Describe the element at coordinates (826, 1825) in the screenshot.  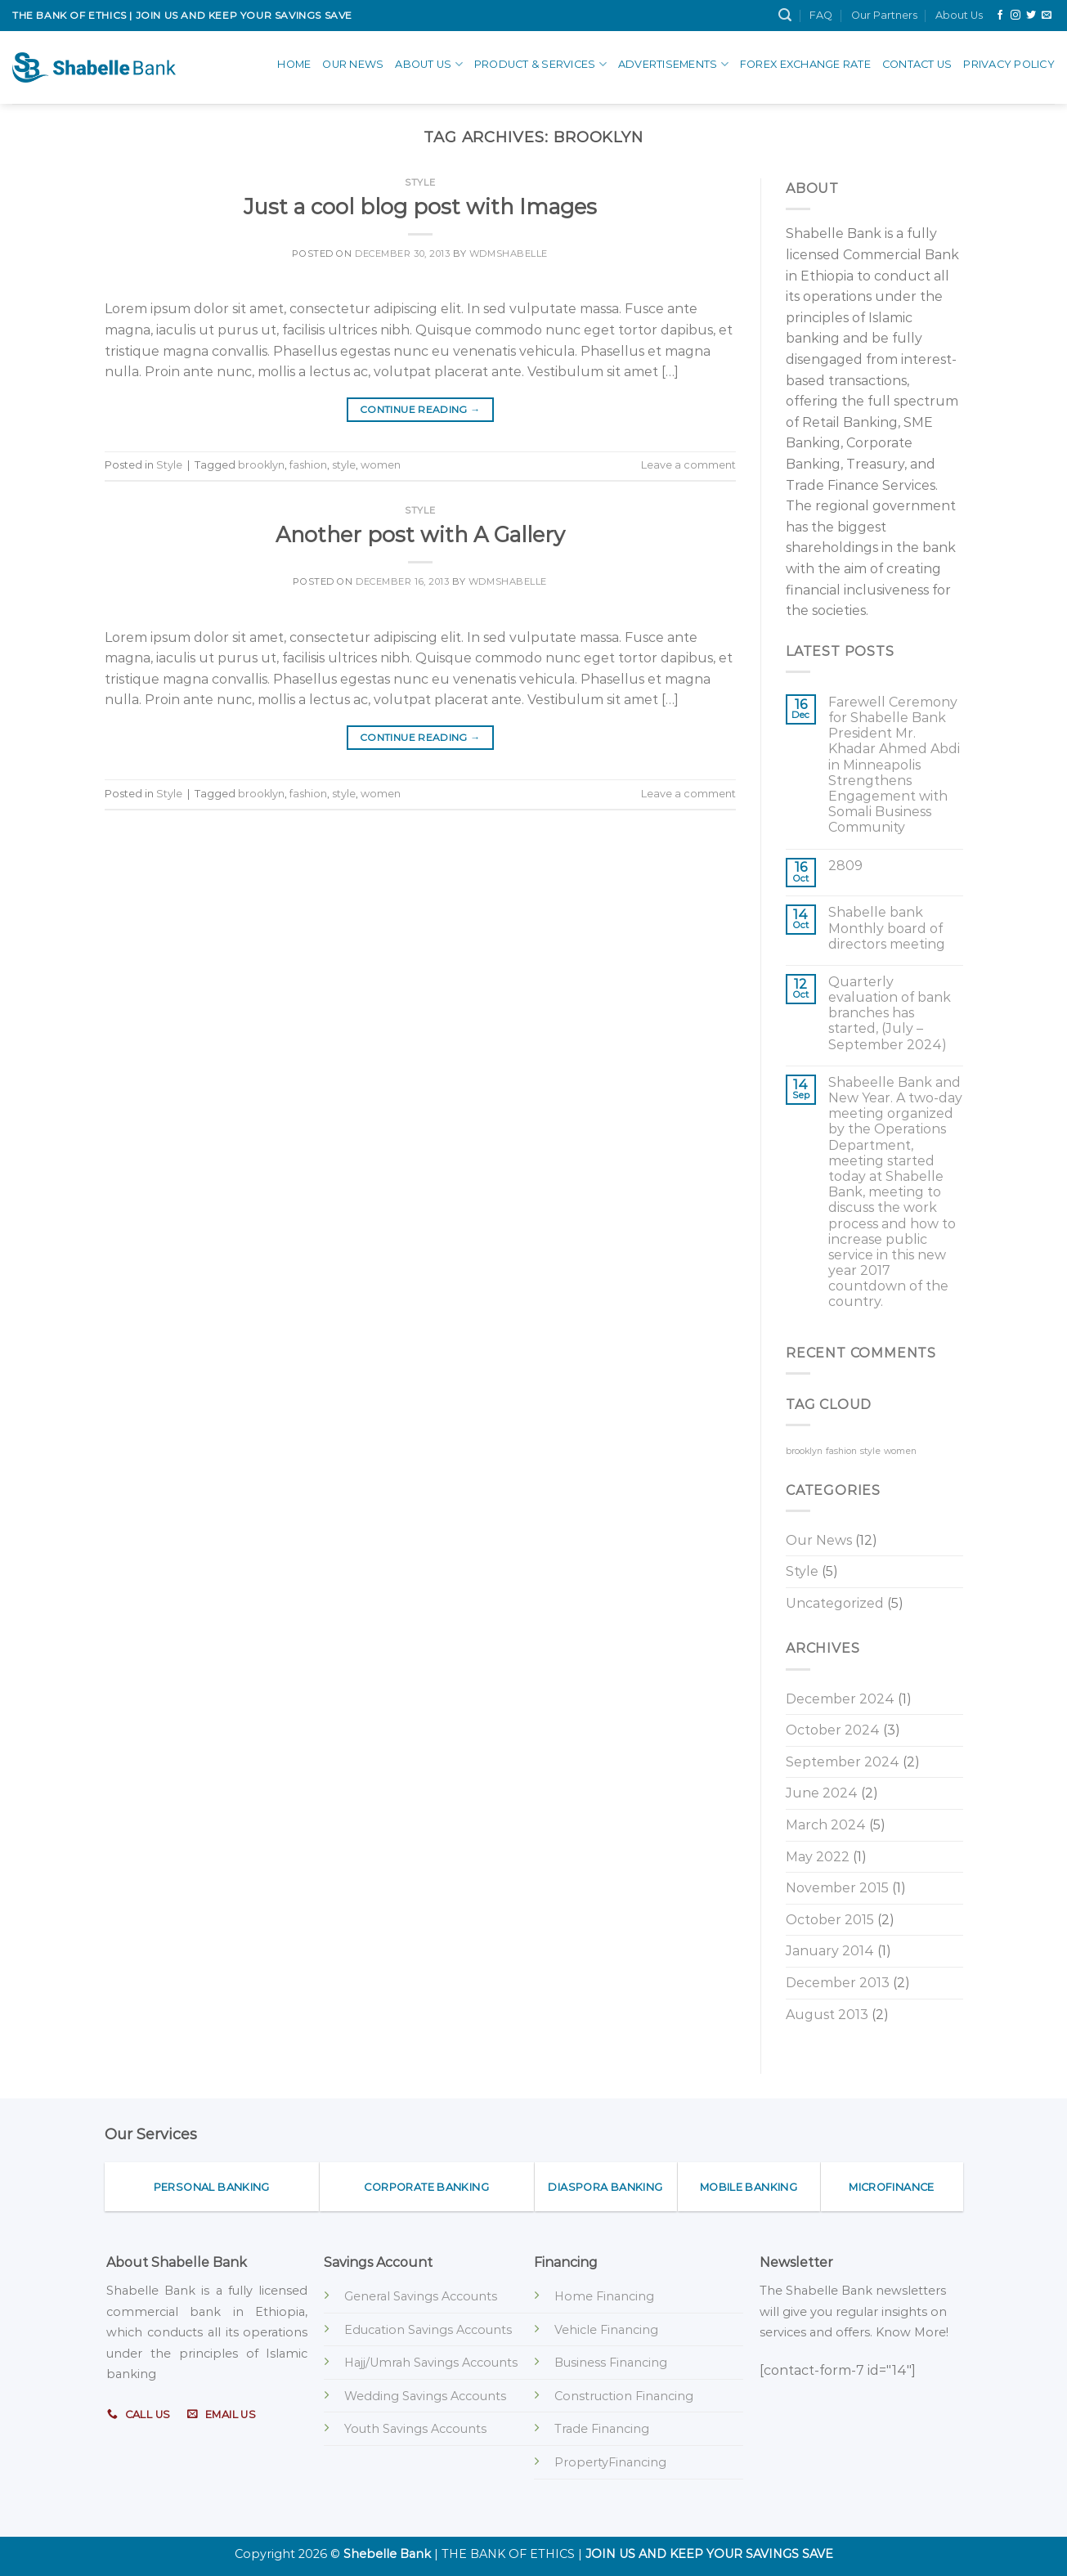
I see `March 2024` at that location.